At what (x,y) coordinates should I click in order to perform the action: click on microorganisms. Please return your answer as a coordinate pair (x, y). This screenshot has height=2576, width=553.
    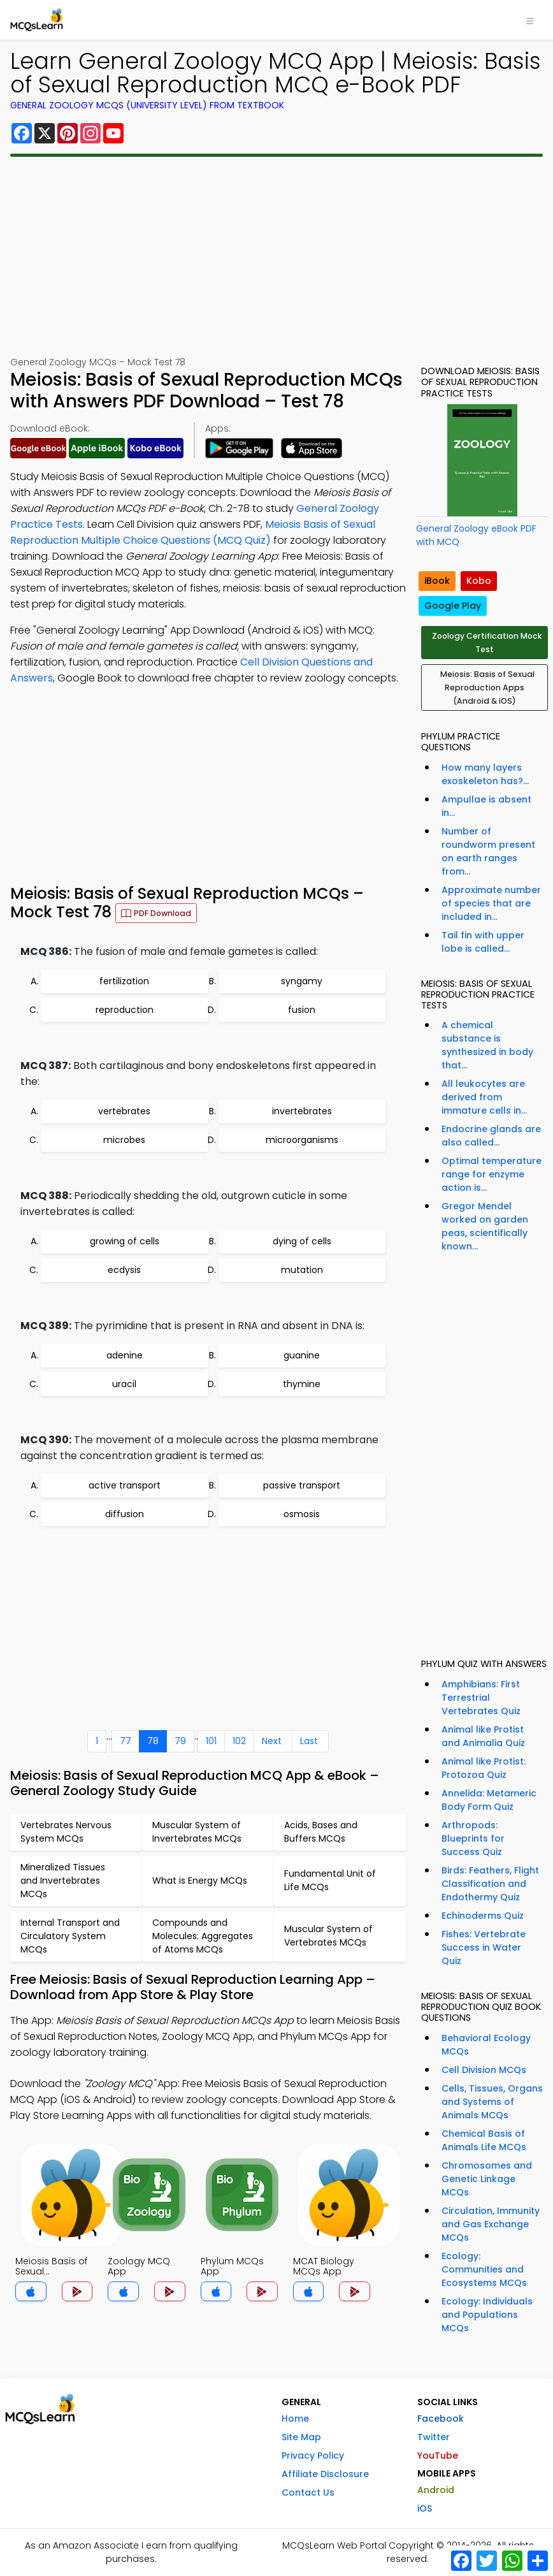
    Looking at the image, I should click on (302, 1139).